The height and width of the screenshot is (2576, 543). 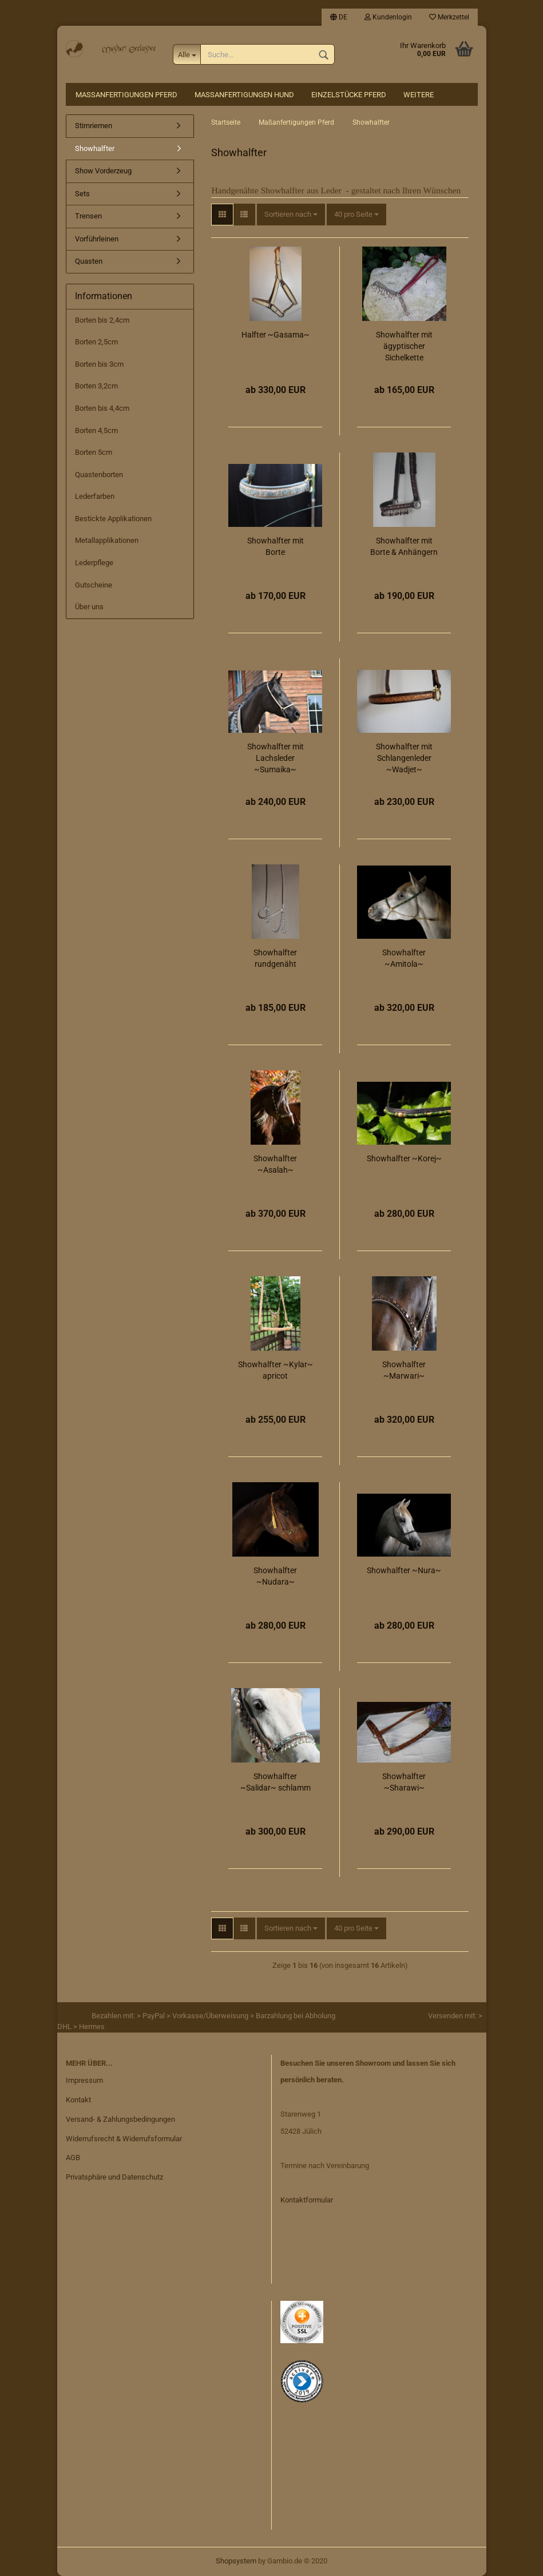 I want to click on Sets, so click(x=82, y=193).